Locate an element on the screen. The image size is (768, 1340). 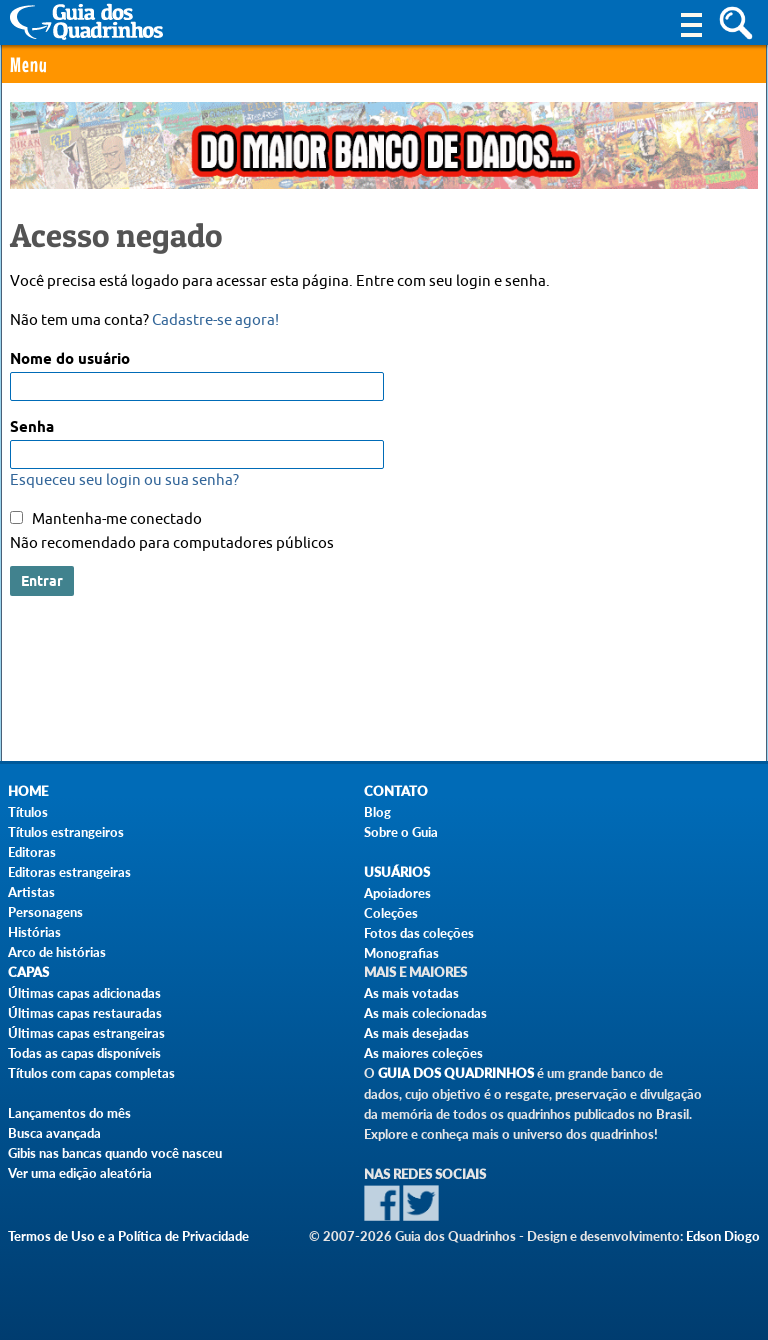
As mais desejadas is located at coordinates (416, 1033).